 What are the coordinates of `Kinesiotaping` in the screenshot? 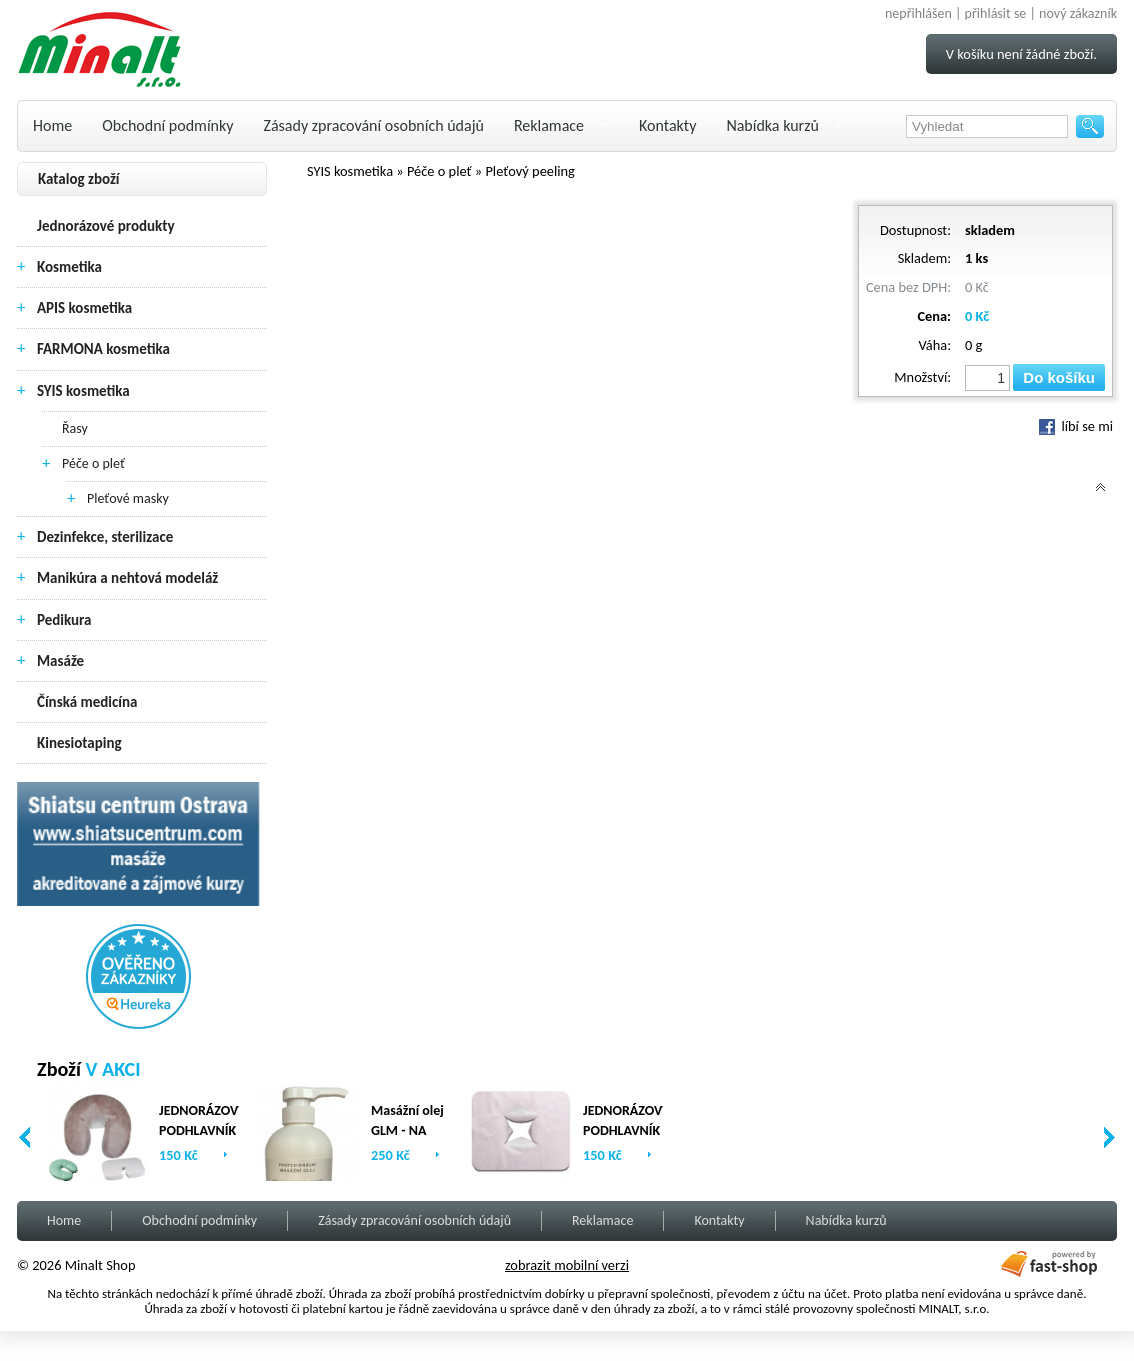 It's located at (79, 743).